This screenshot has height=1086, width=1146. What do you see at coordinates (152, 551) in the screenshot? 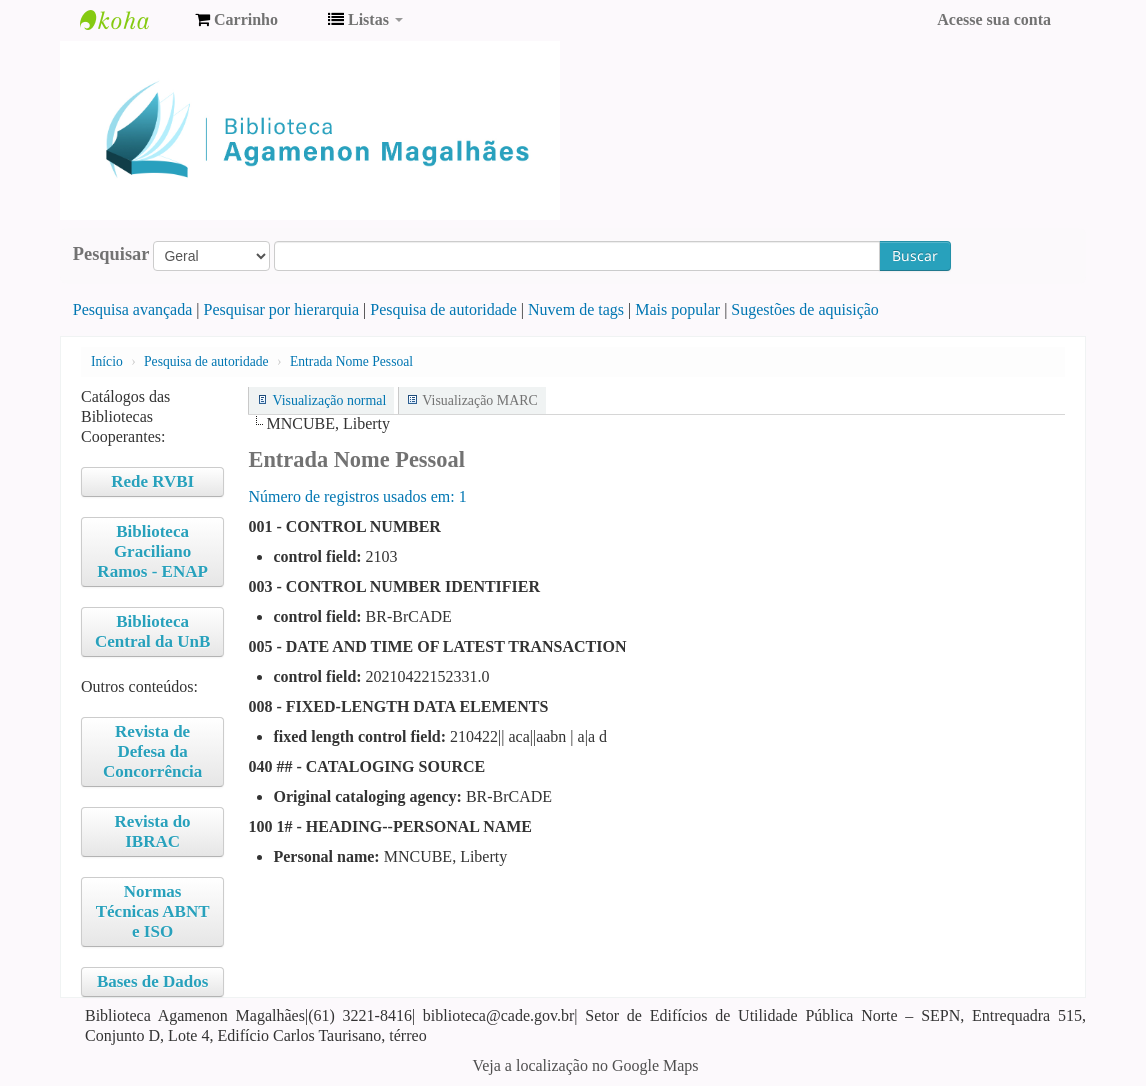
I see `Biblioteca Graciliano Ramos - ENAP` at bounding box center [152, 551].